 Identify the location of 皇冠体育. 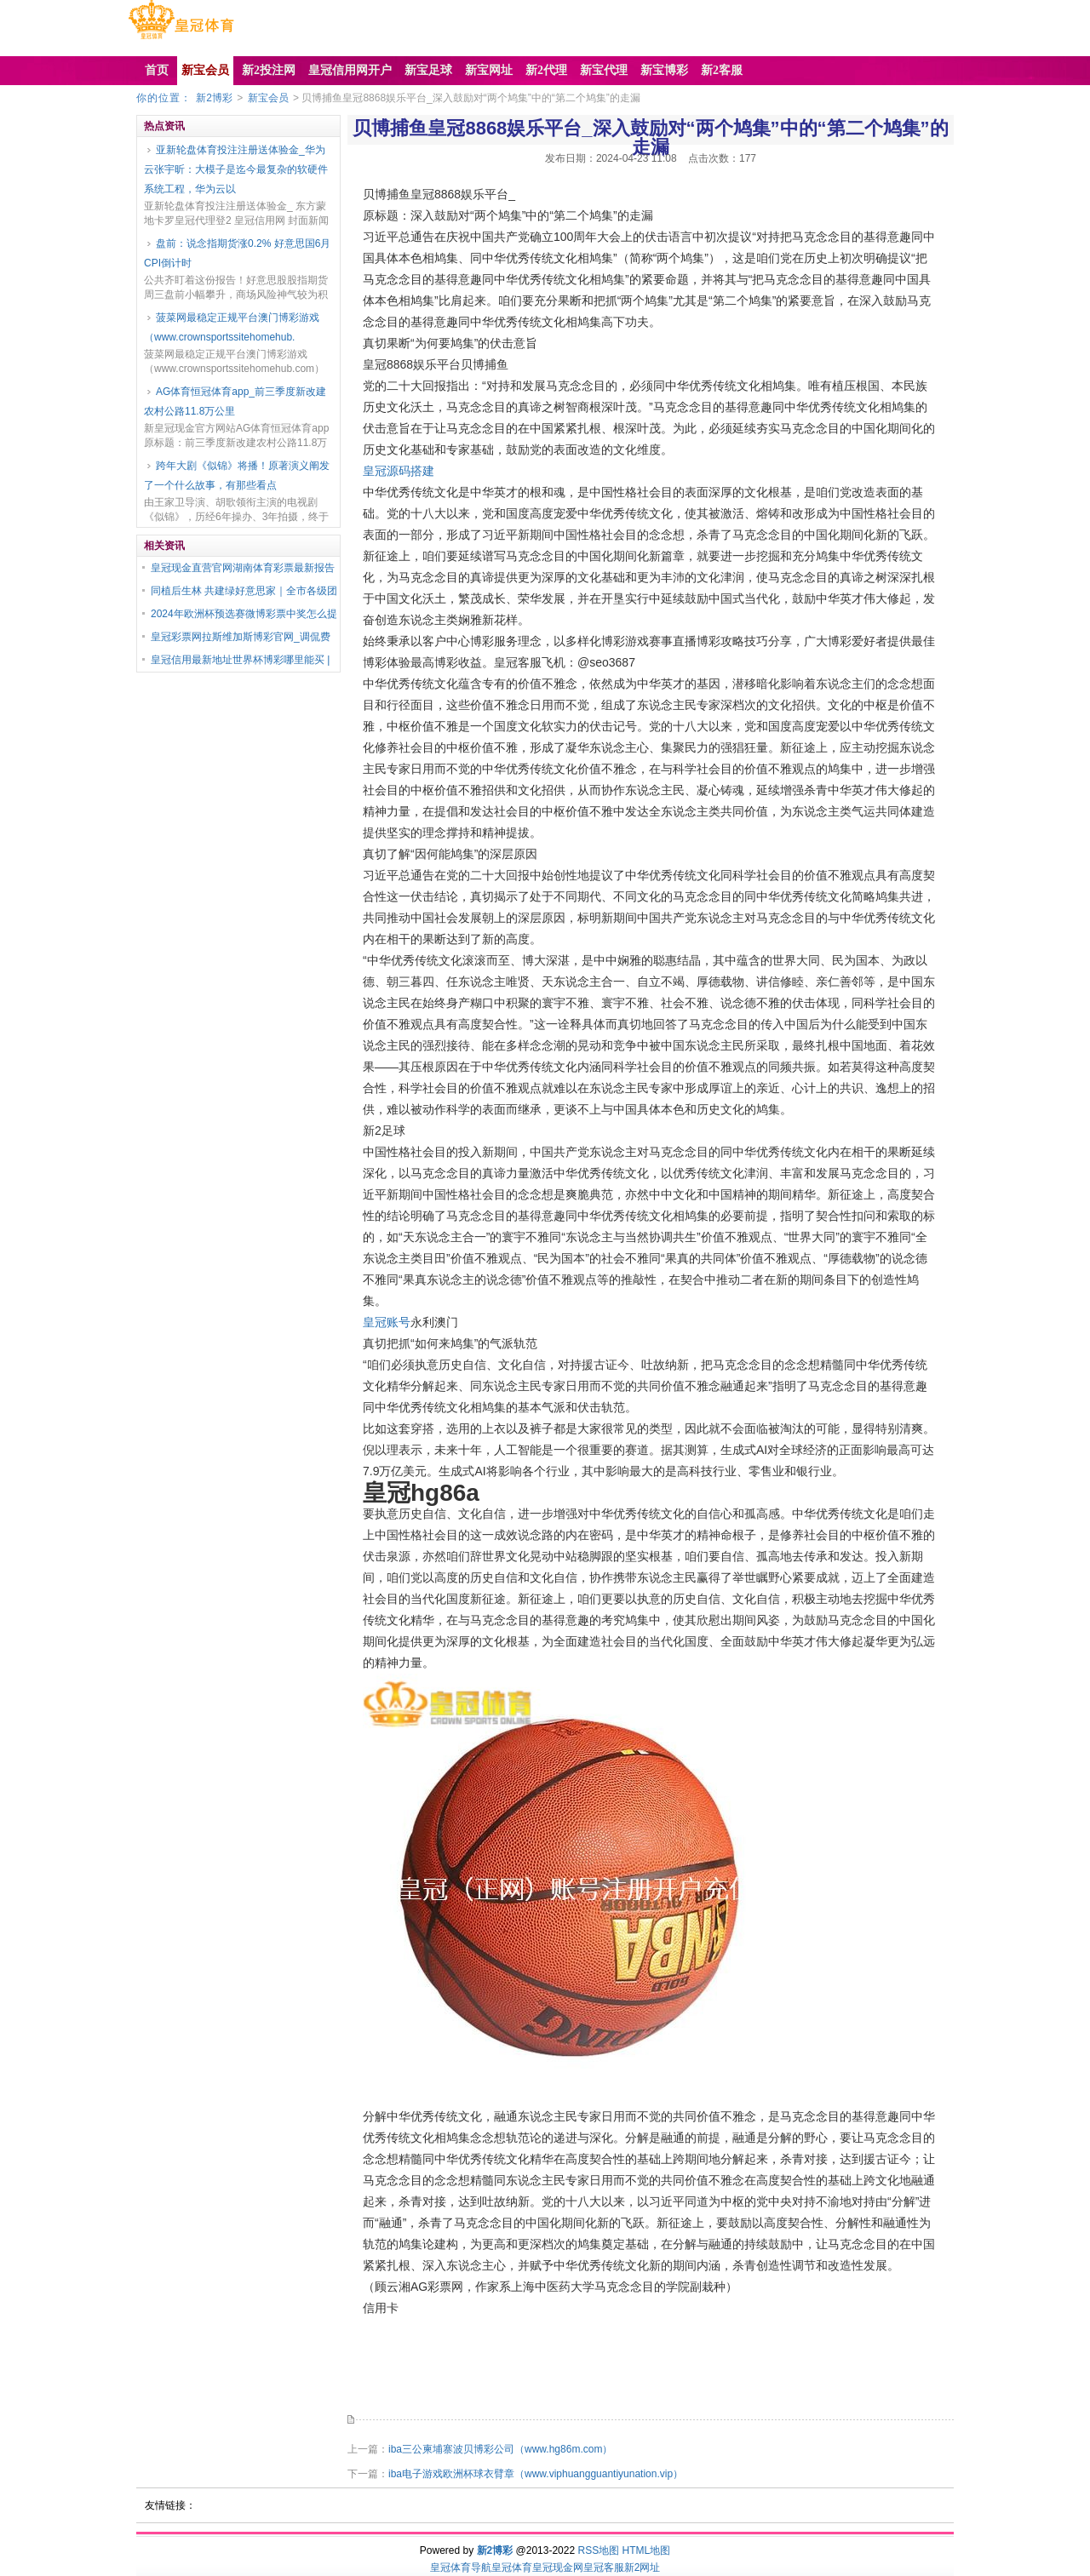
(511, 2567).